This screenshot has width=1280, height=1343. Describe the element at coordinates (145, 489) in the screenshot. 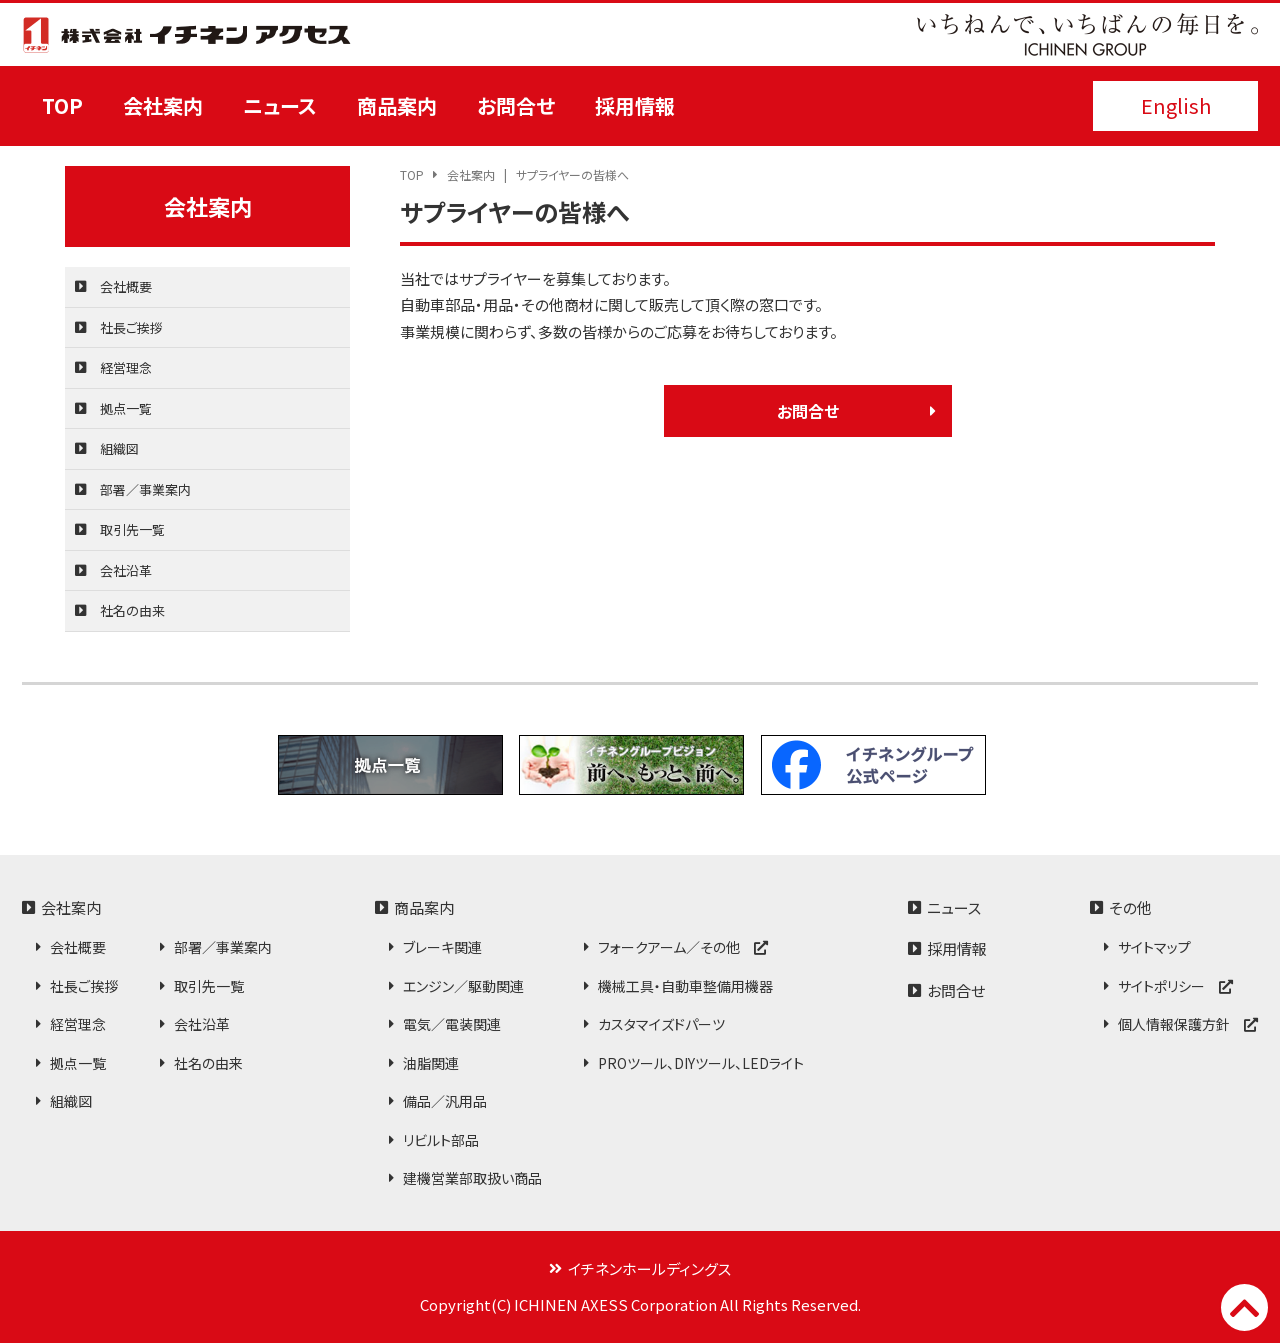

I see `部署／事業案内` at that location.